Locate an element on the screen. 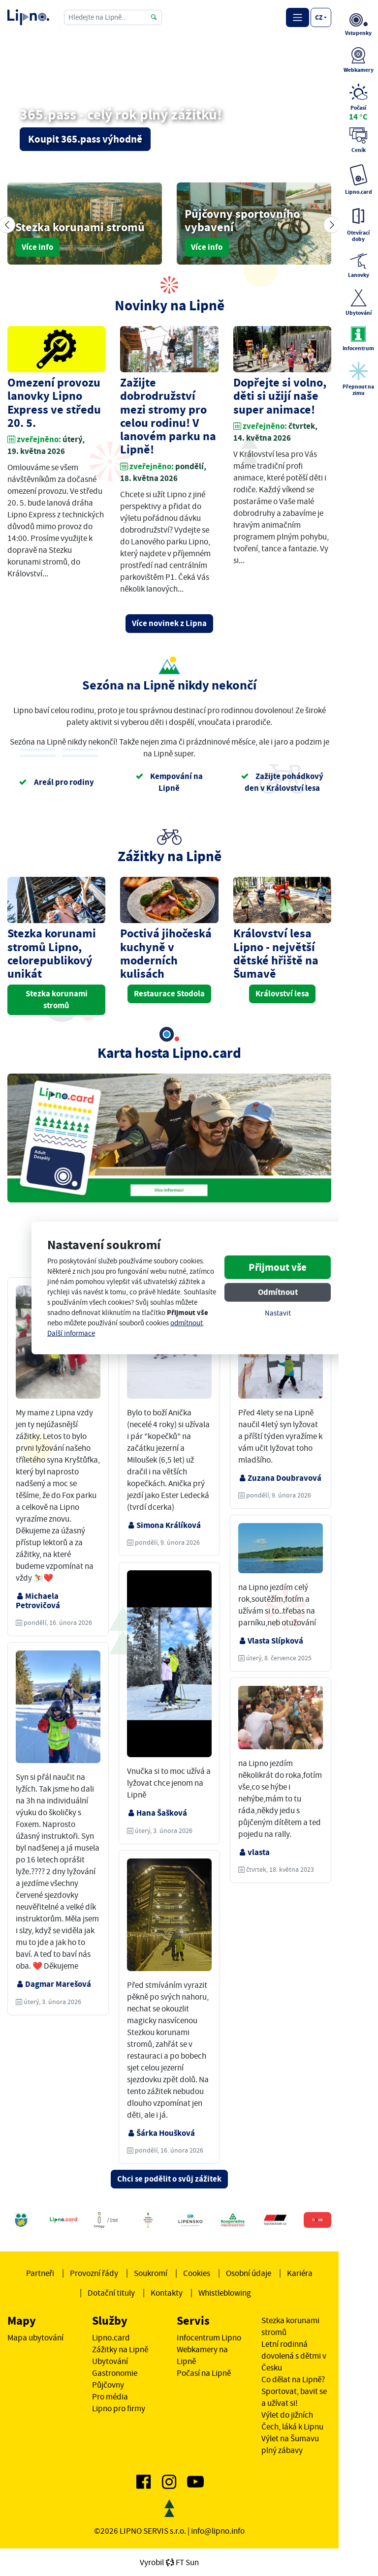 The height and width of the screenshot is (2576, 378). Odmítnout is located at coordinates (278, 1291).